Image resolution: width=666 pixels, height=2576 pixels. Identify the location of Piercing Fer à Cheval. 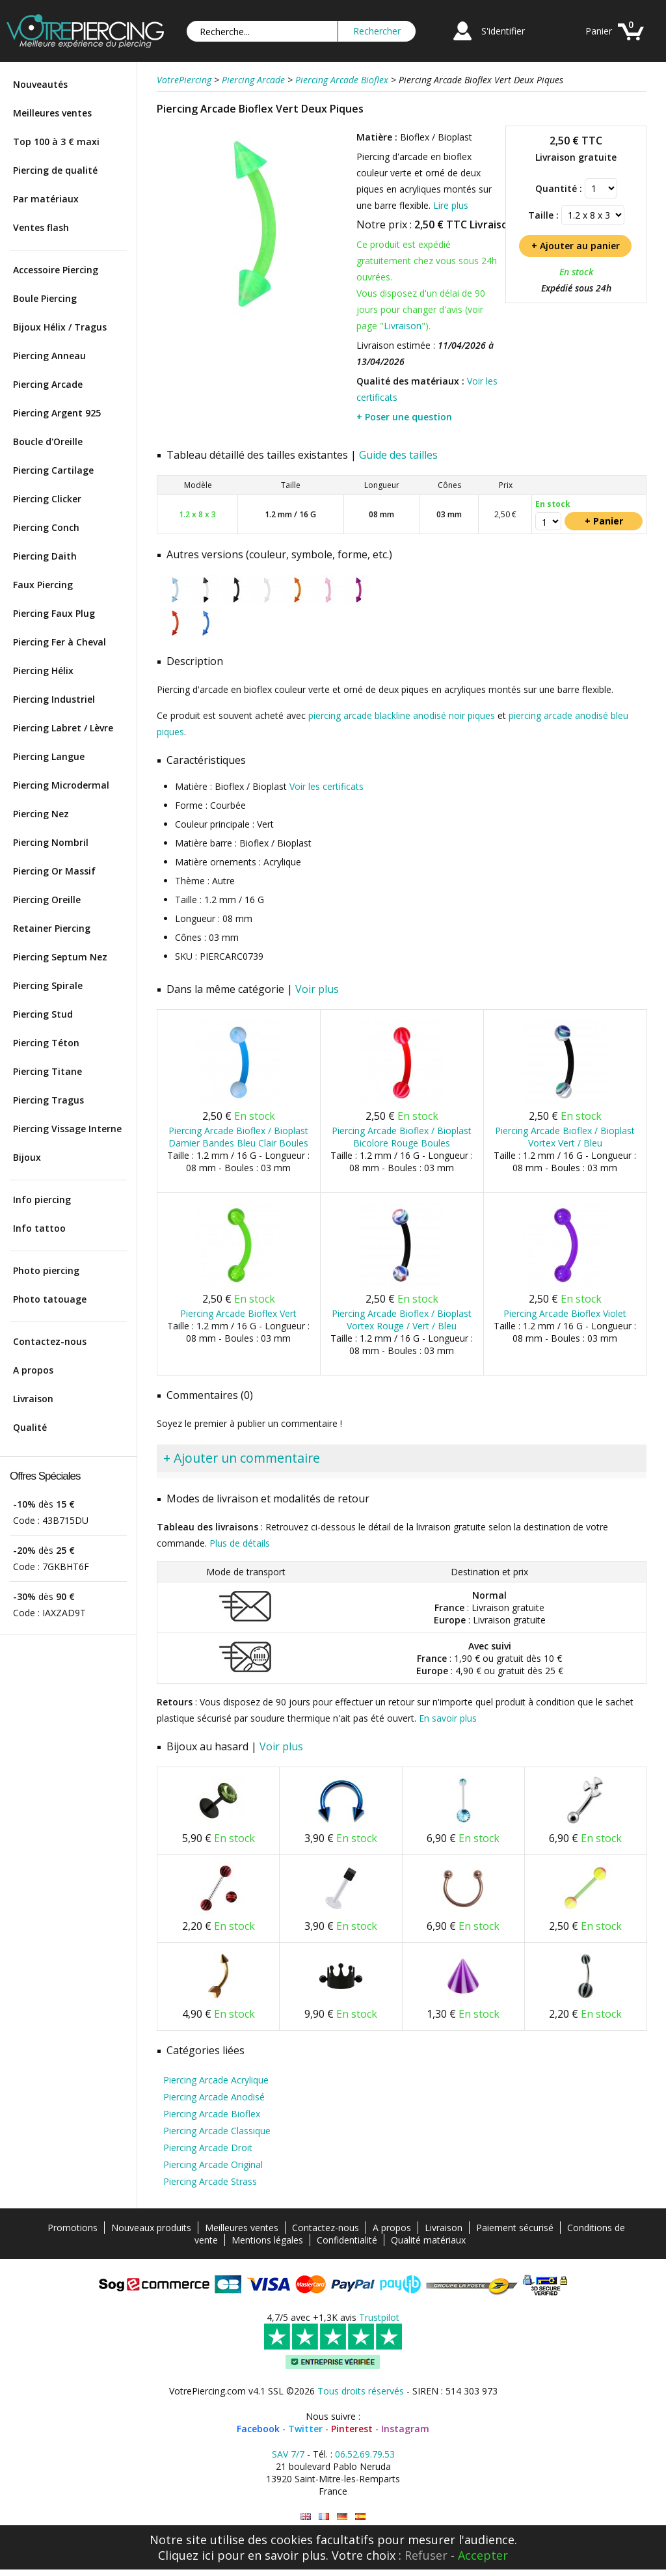
(59, 642).